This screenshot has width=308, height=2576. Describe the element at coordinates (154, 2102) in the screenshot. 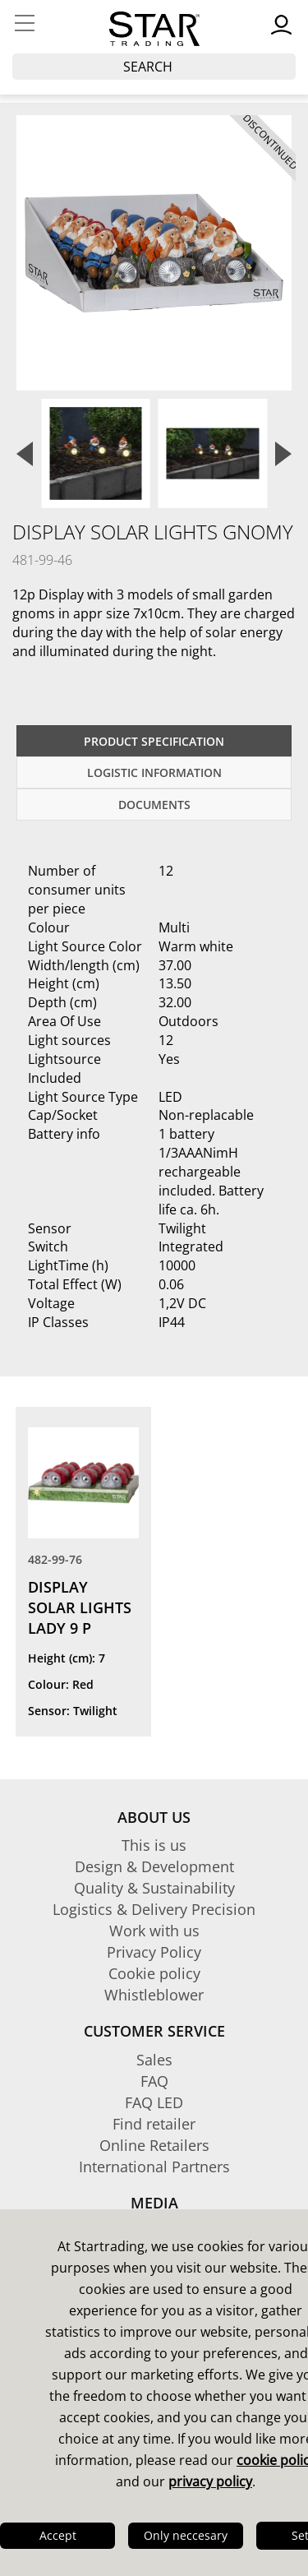

I see `FAQ LED` at that location.